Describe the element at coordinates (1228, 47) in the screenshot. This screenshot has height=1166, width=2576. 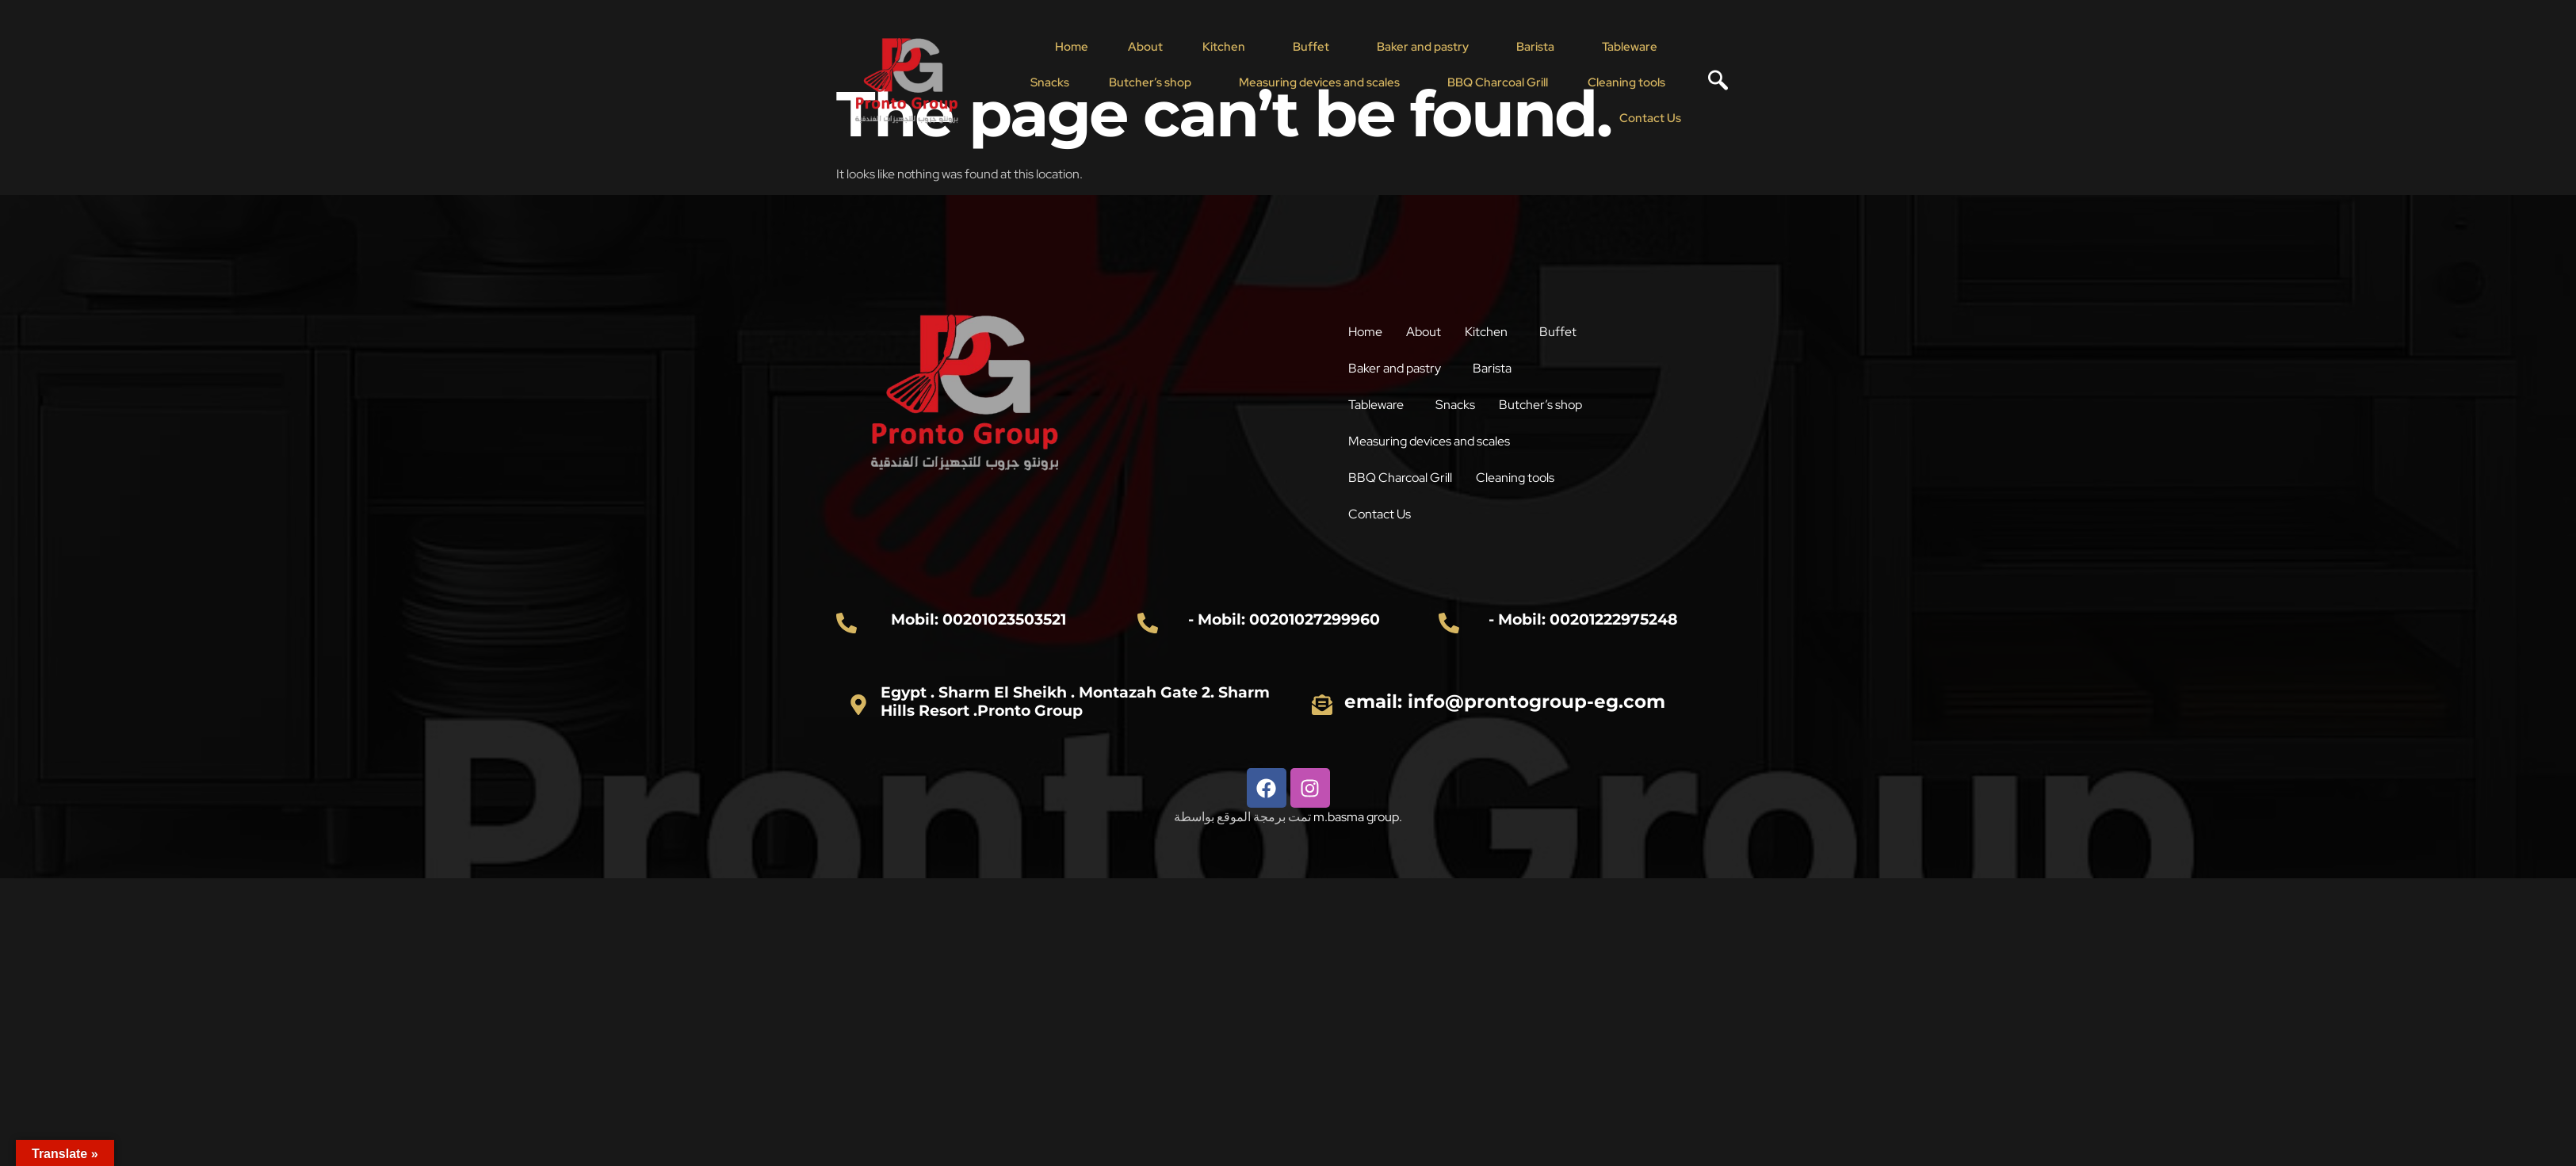
I see `[button]` at that location.